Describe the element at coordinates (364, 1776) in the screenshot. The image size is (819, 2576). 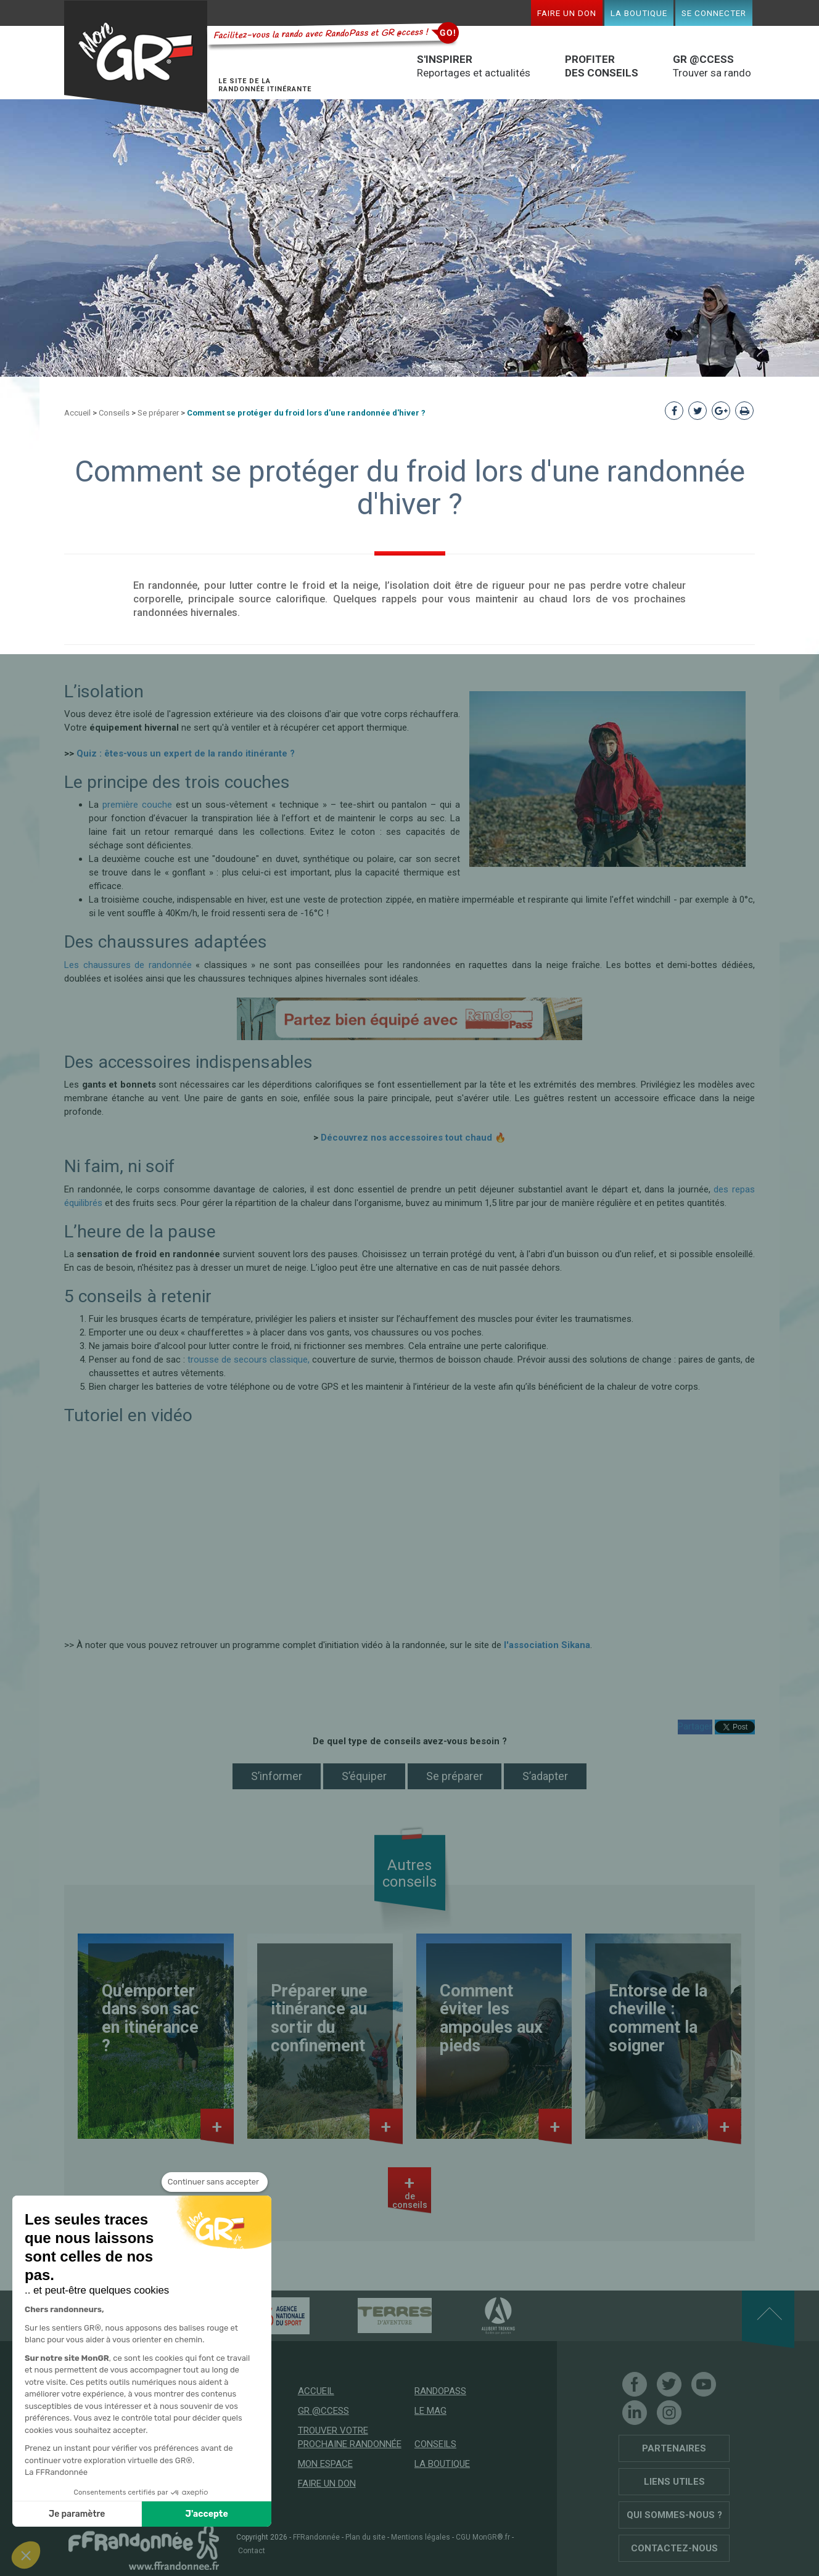
I see `S’équiper` at that location.